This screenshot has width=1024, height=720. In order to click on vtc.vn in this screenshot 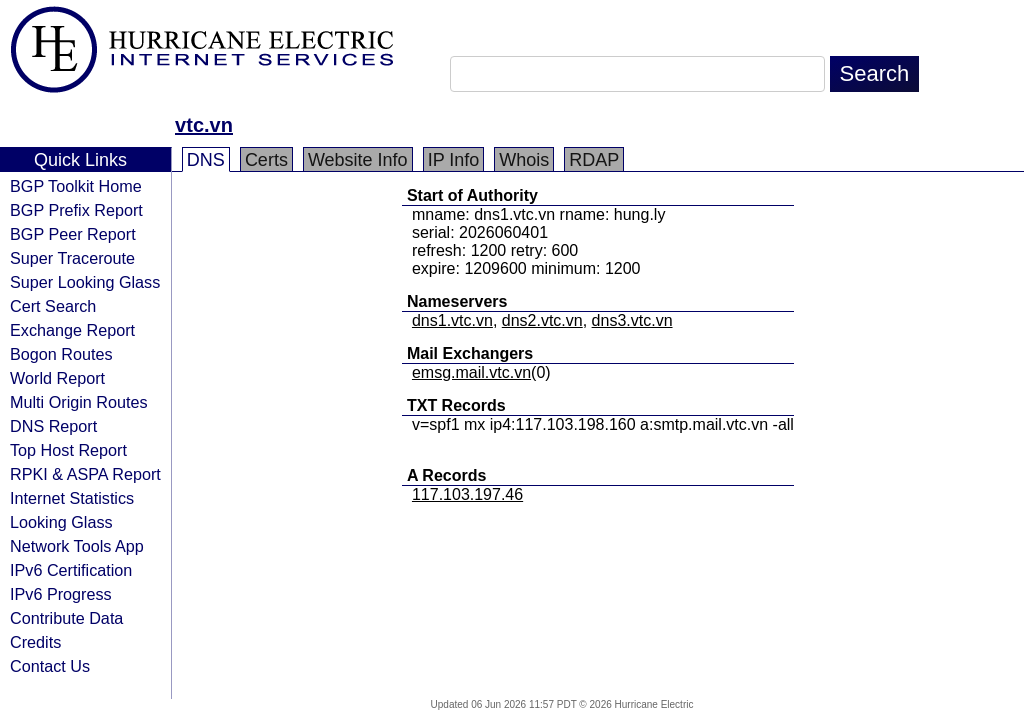, I will do `click(204, 125)`.